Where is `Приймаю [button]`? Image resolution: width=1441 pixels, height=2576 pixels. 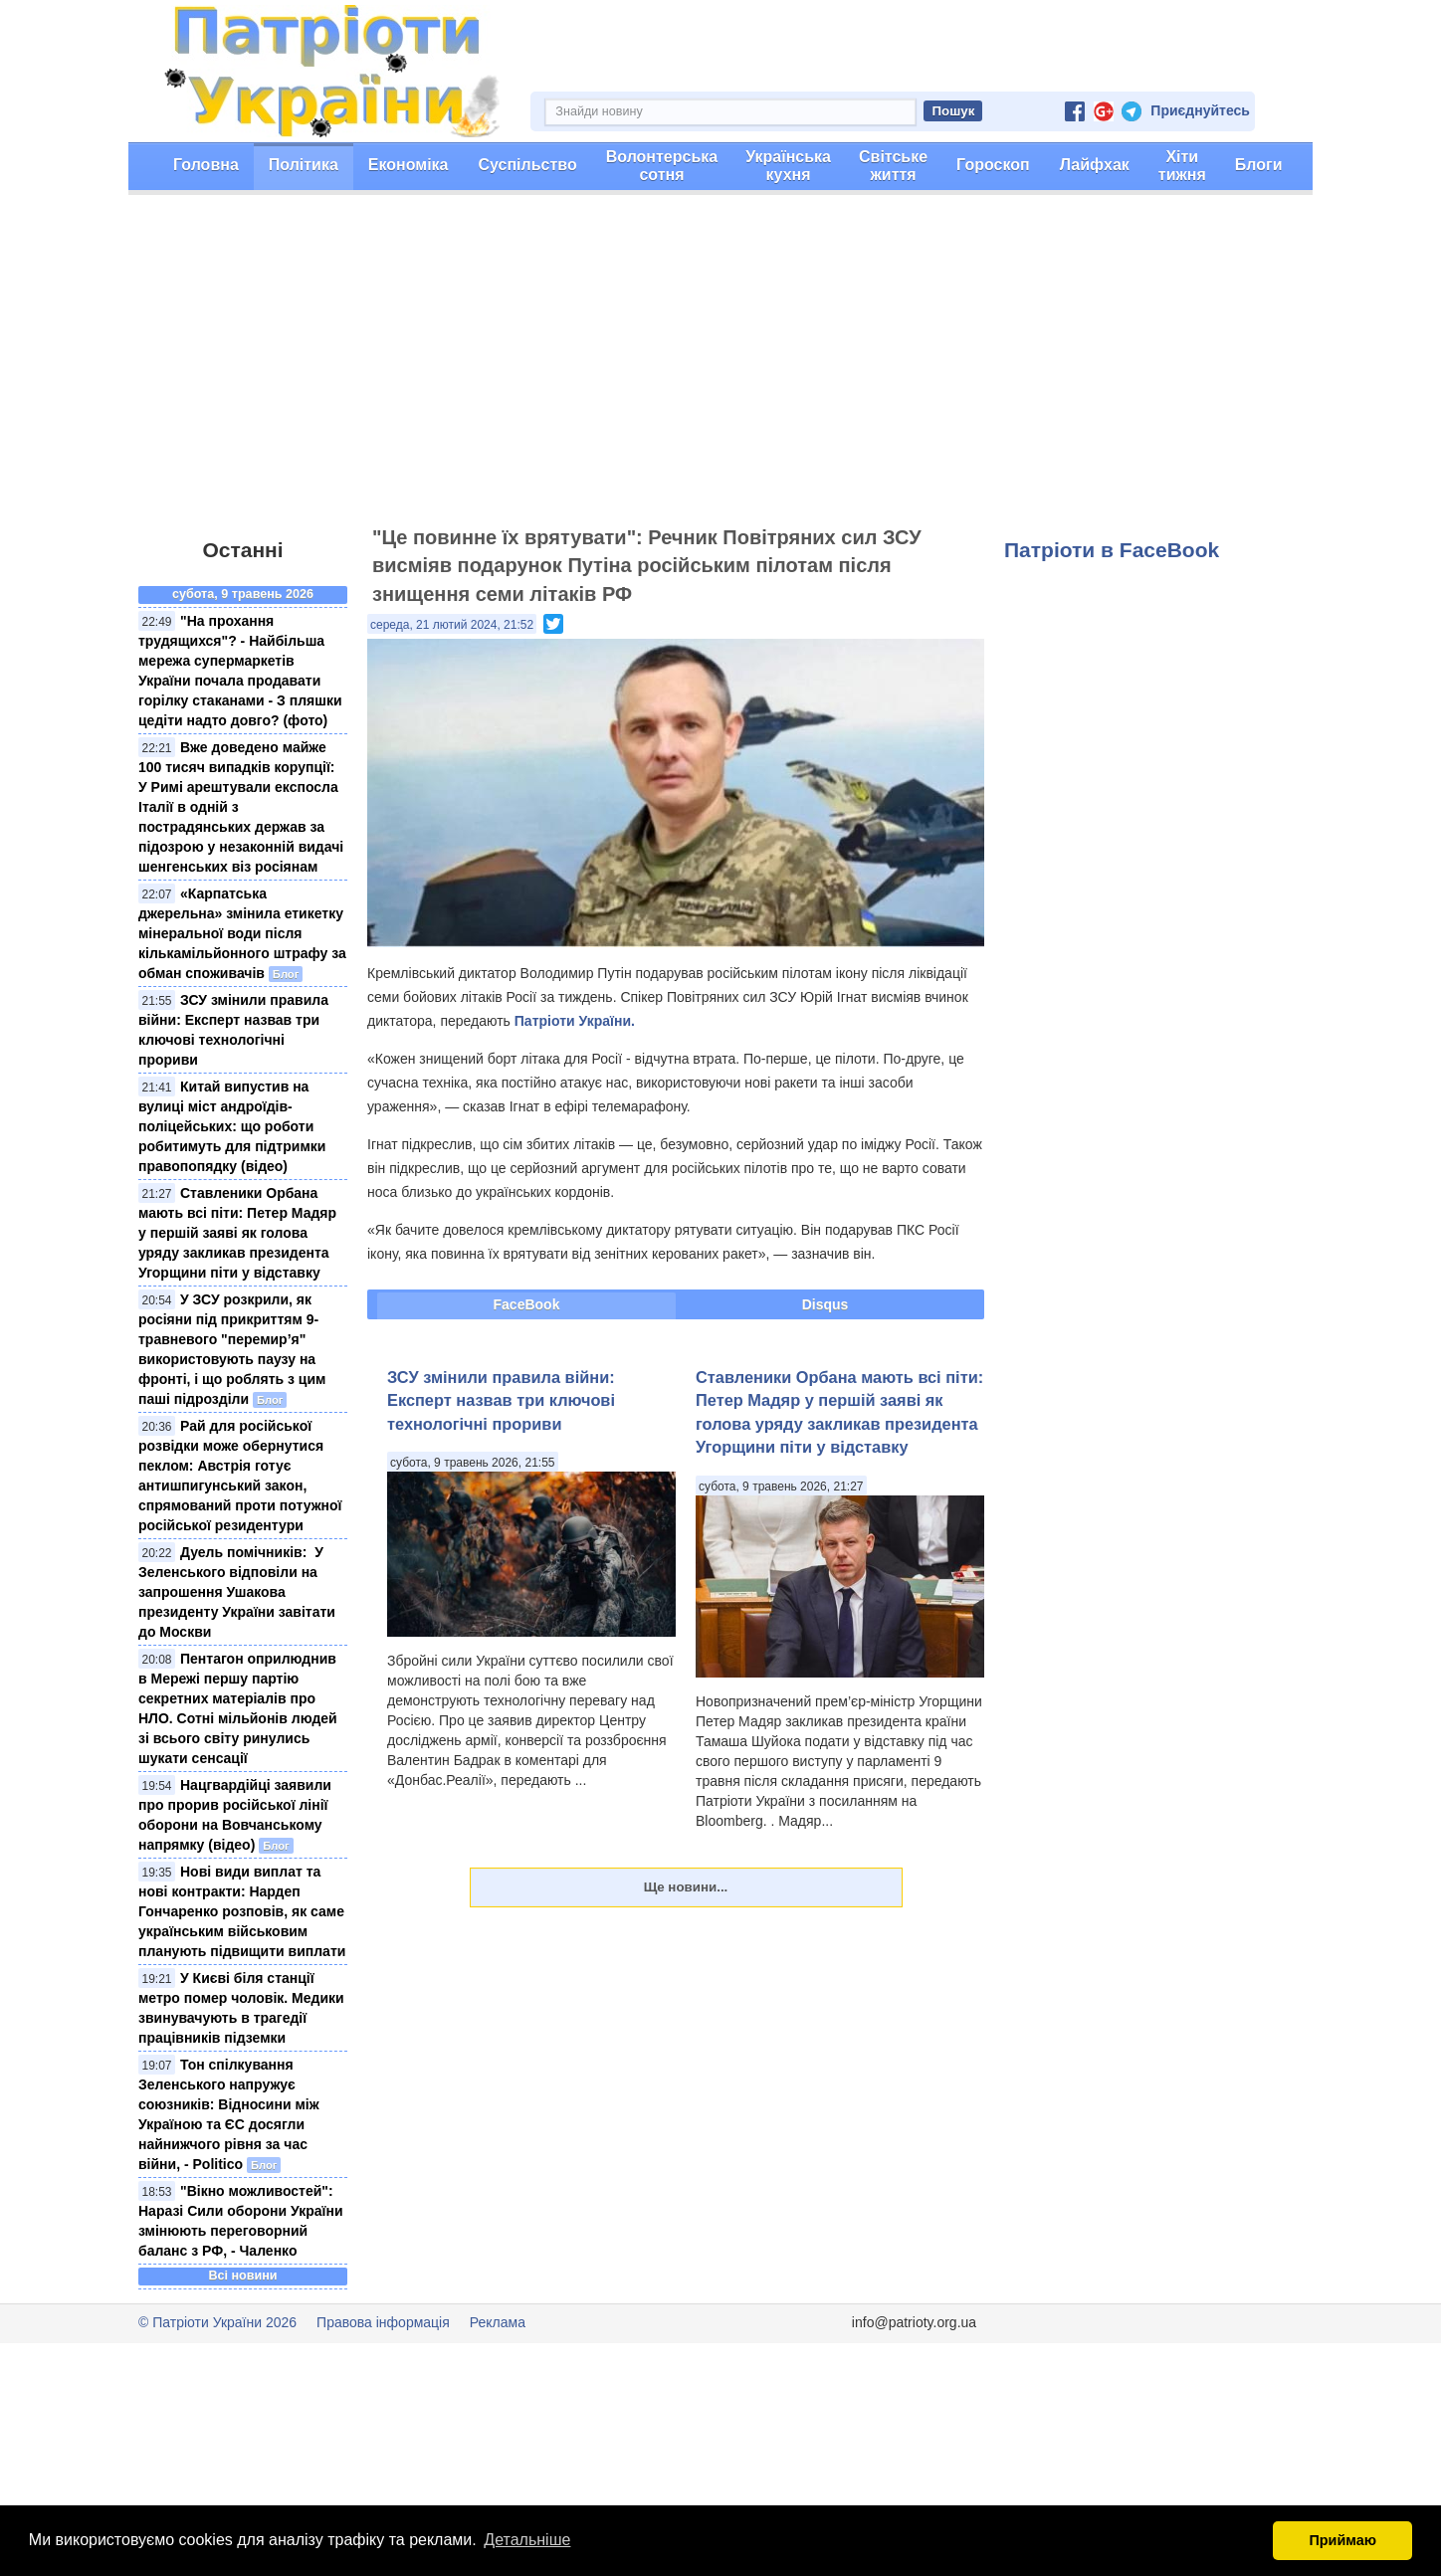
Приймаю [button] is located at coordinates (1342, 2540).